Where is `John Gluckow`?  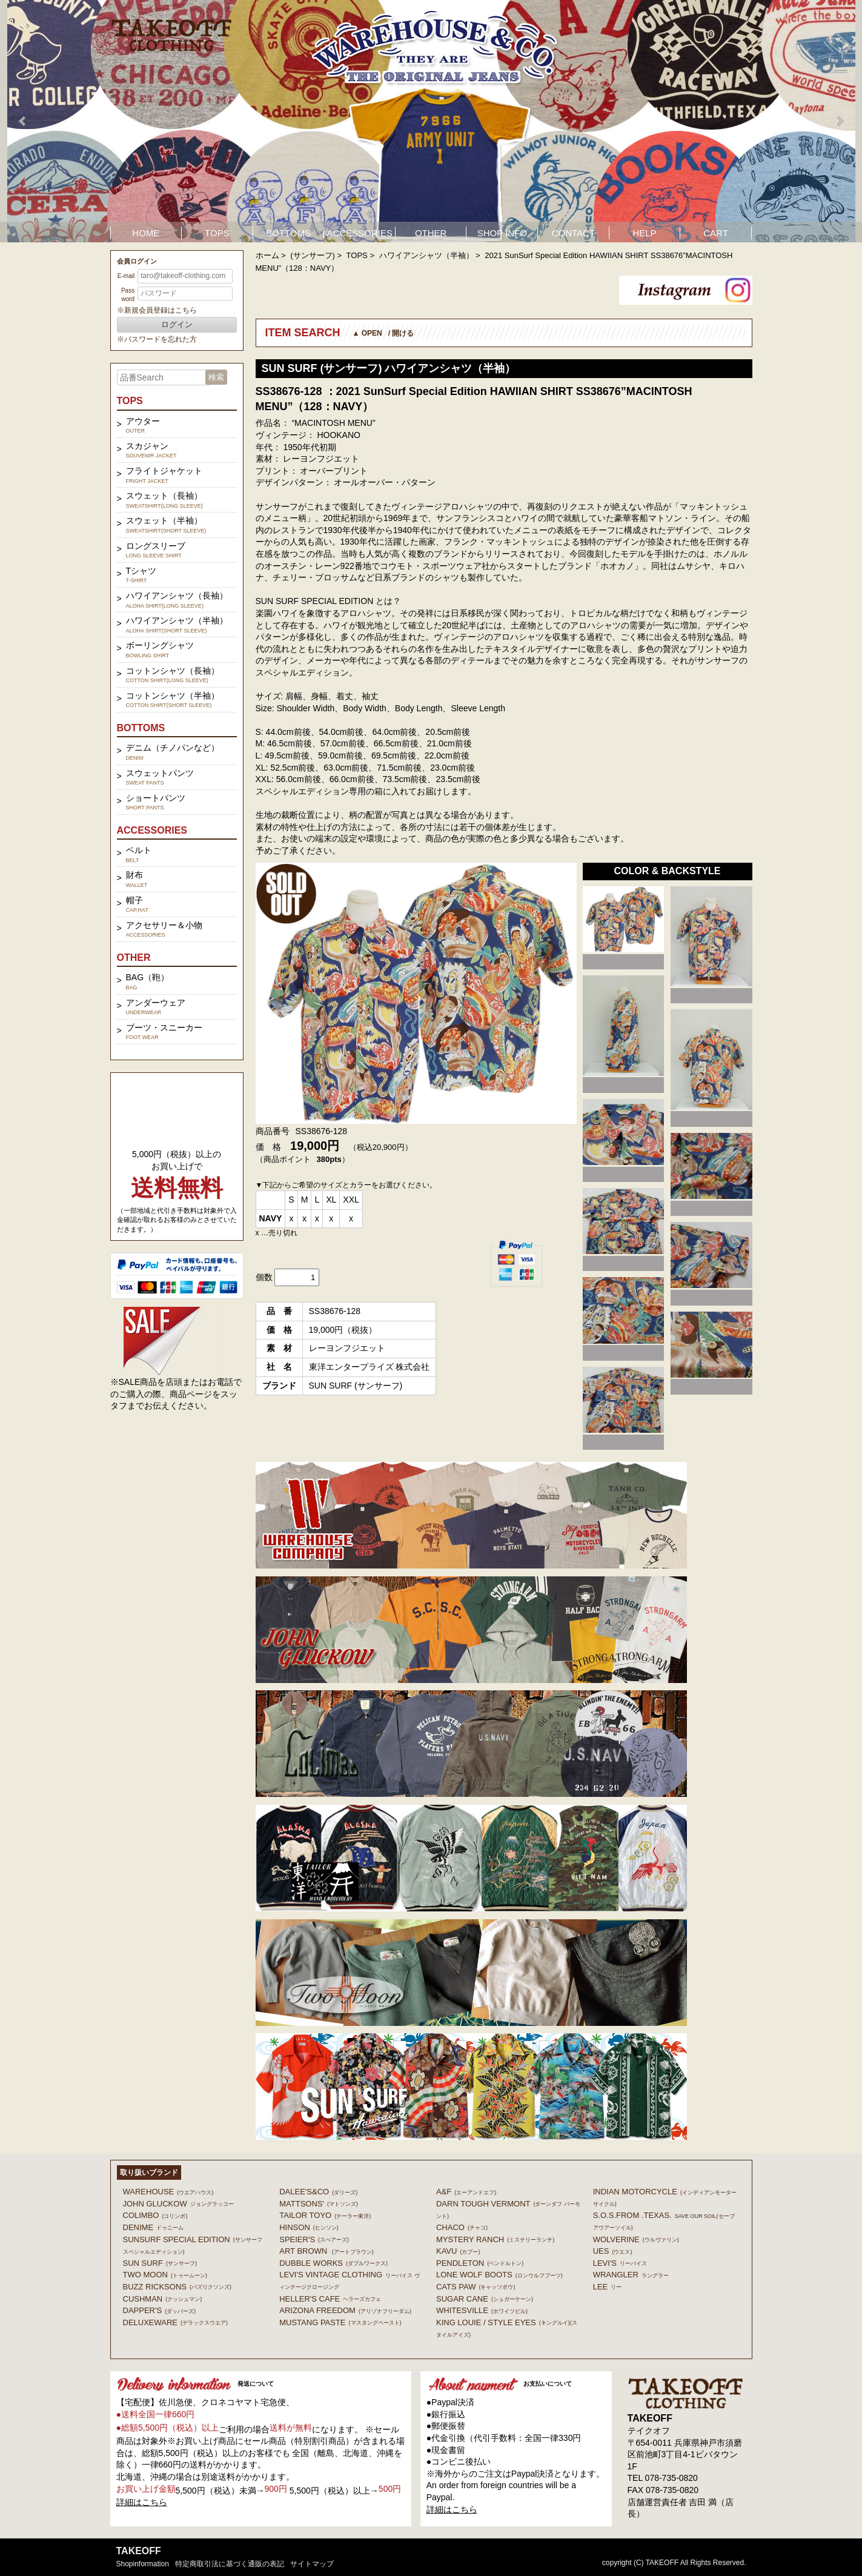
John Gluckow is located at coordinates (178, 2203).